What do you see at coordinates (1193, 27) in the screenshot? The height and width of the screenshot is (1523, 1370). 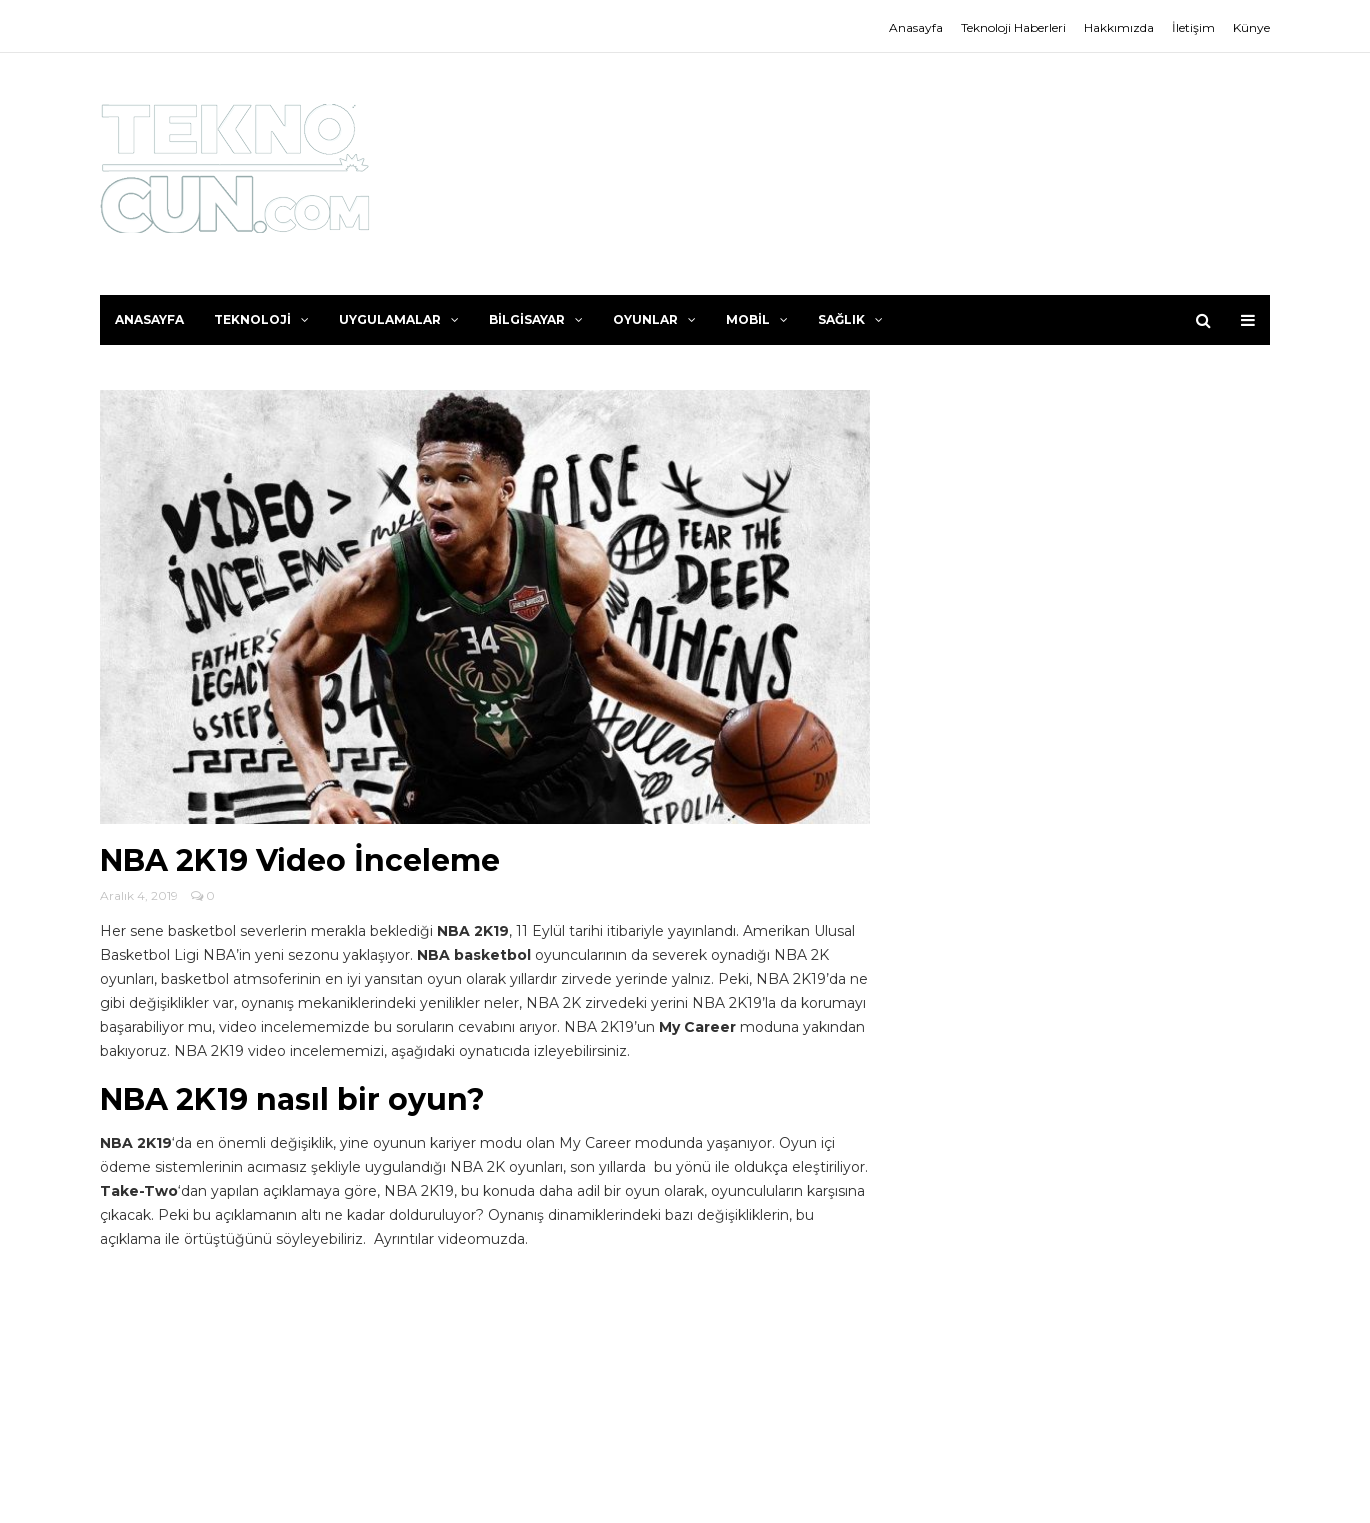 I see `İletişim` at bounding box center [1193, 27].